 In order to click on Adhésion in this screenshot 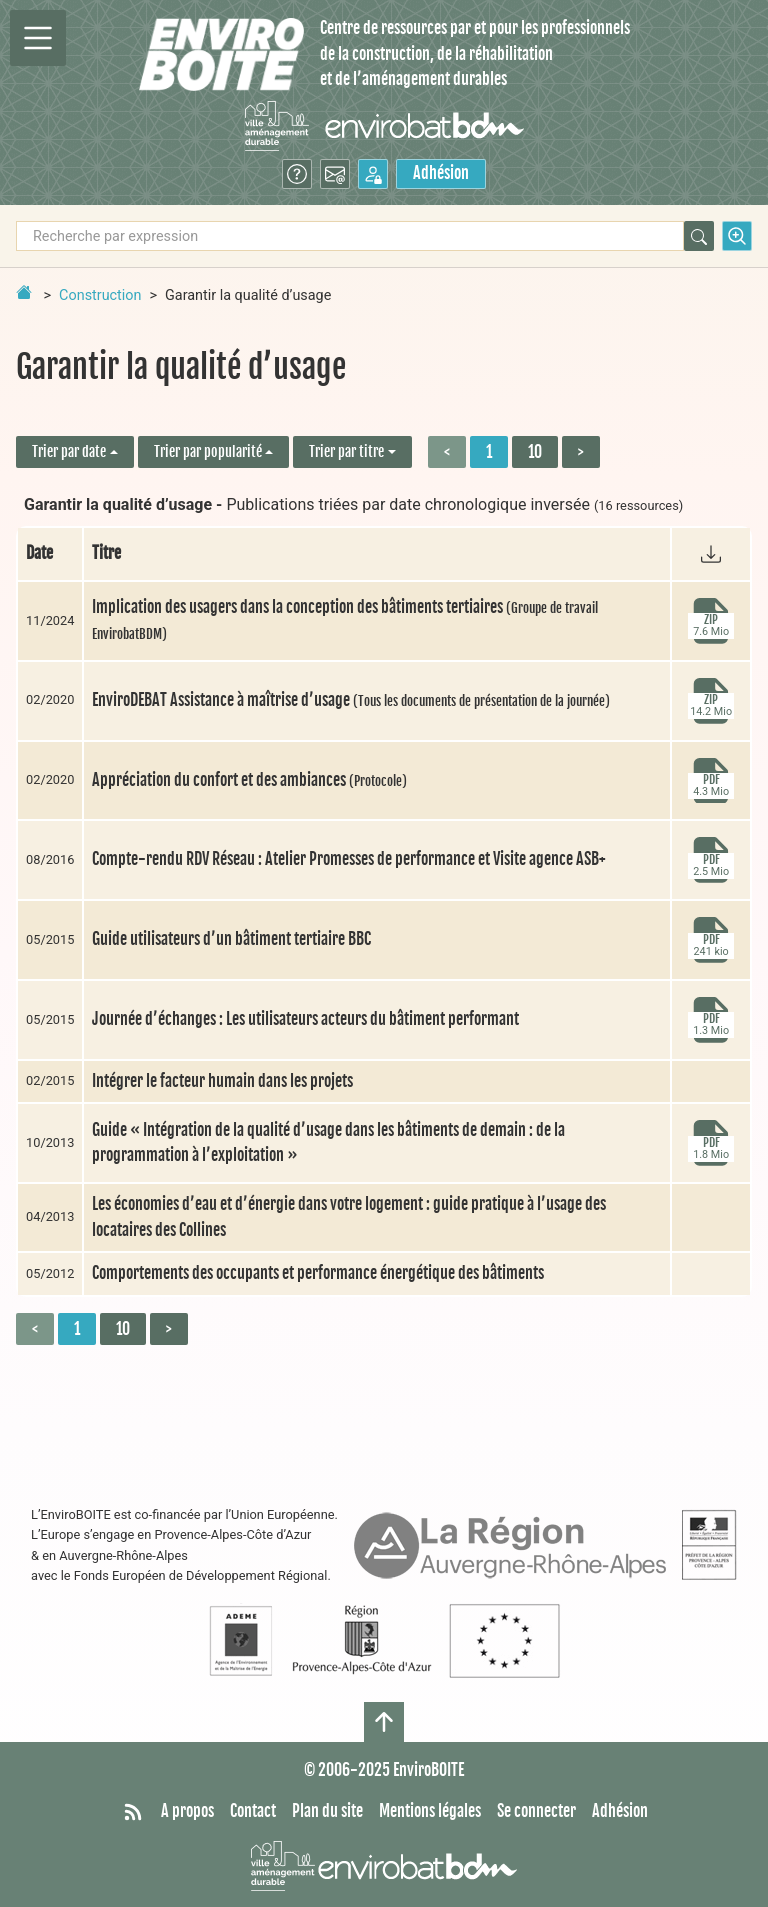, I will do `click(441, 173)`.